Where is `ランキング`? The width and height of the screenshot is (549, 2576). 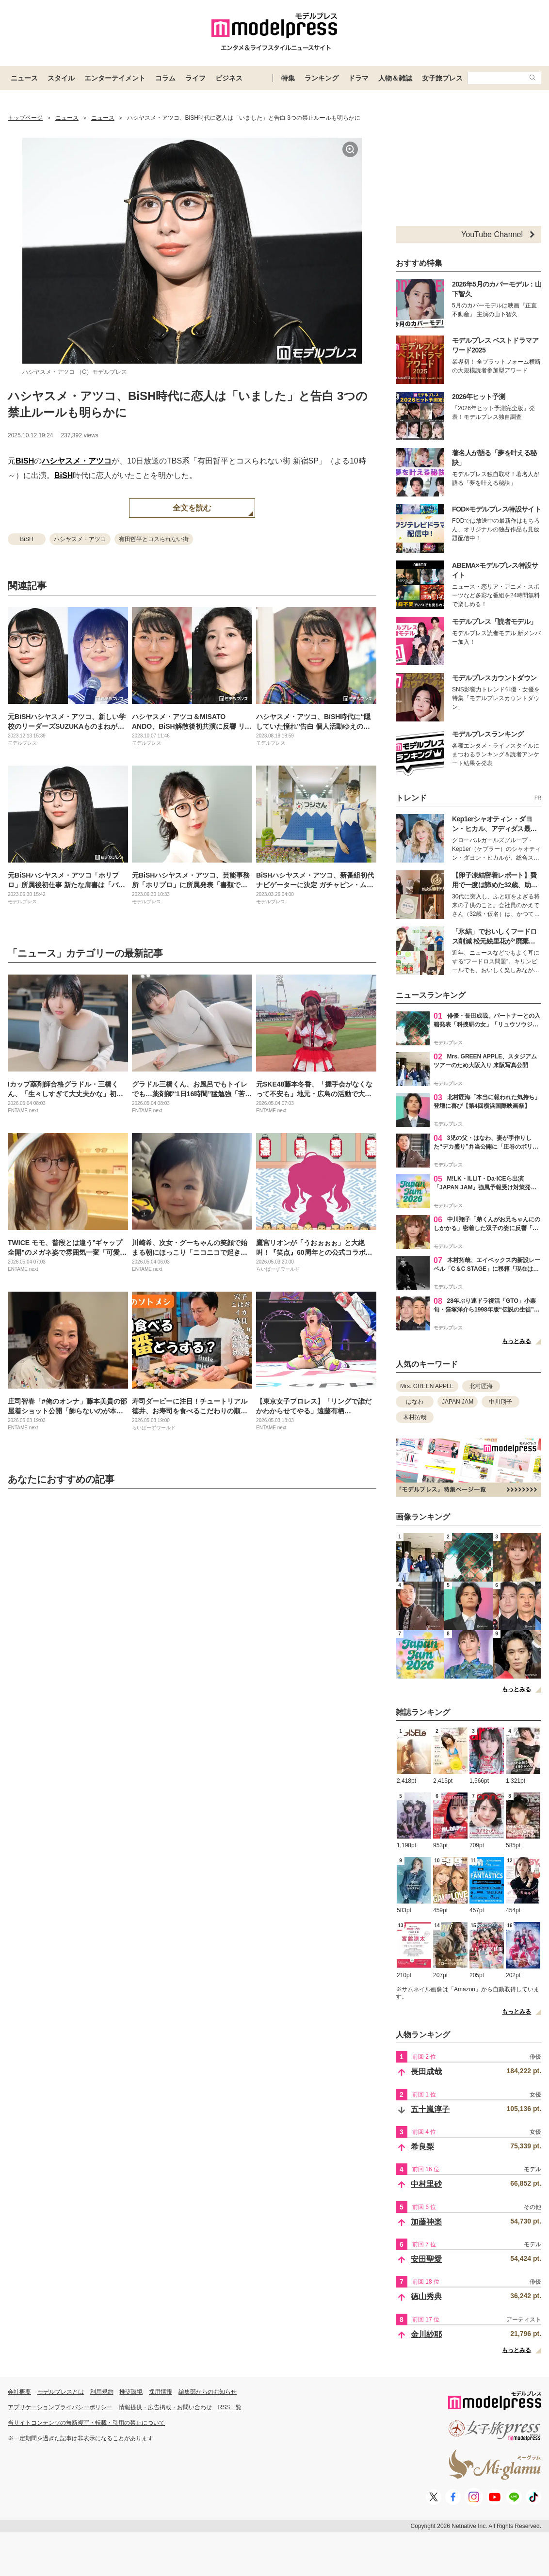
ランキング is located at coordinates (322, 78).